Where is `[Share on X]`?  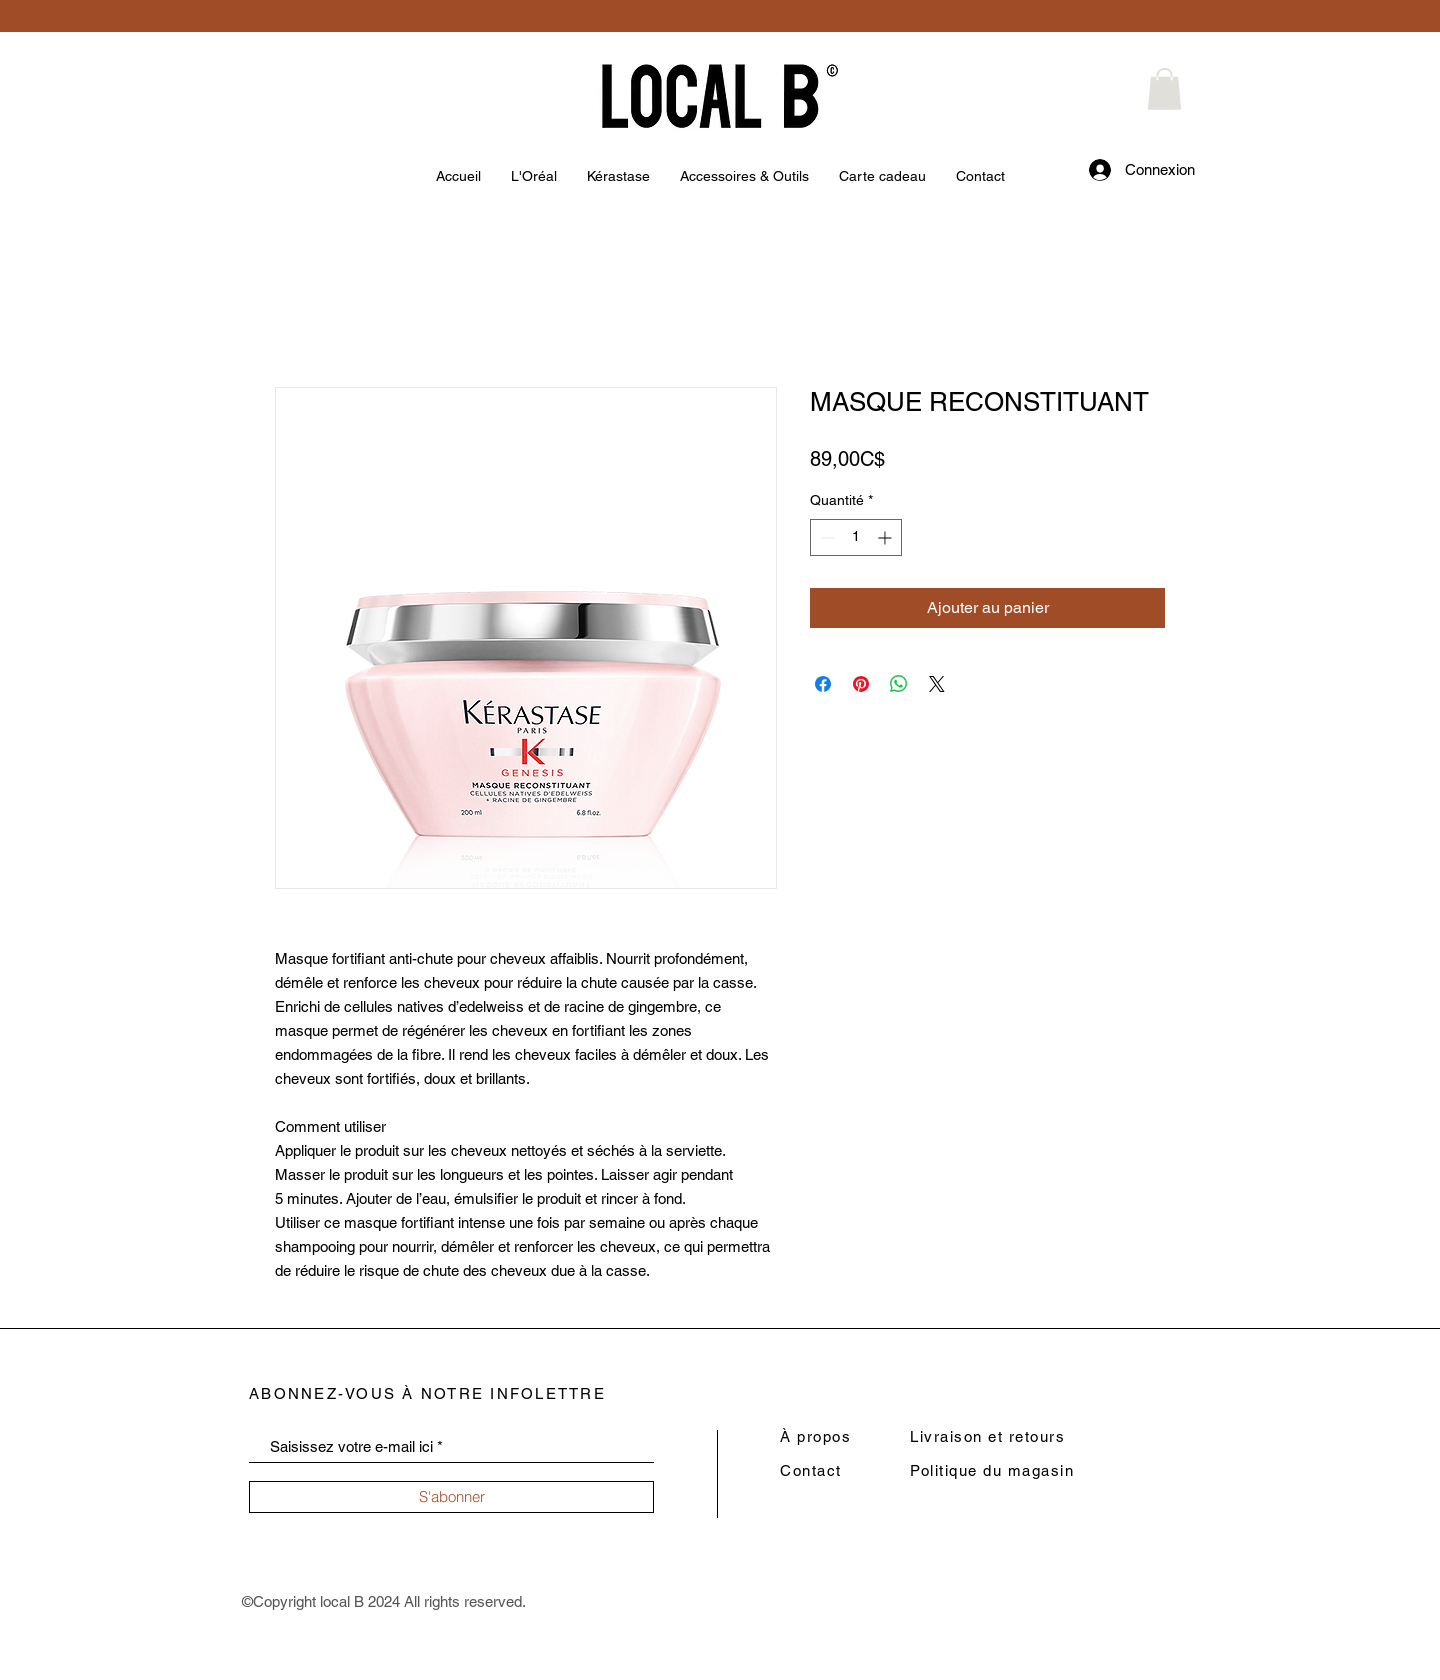 [Share on X] is located at coordinates (937, 684).